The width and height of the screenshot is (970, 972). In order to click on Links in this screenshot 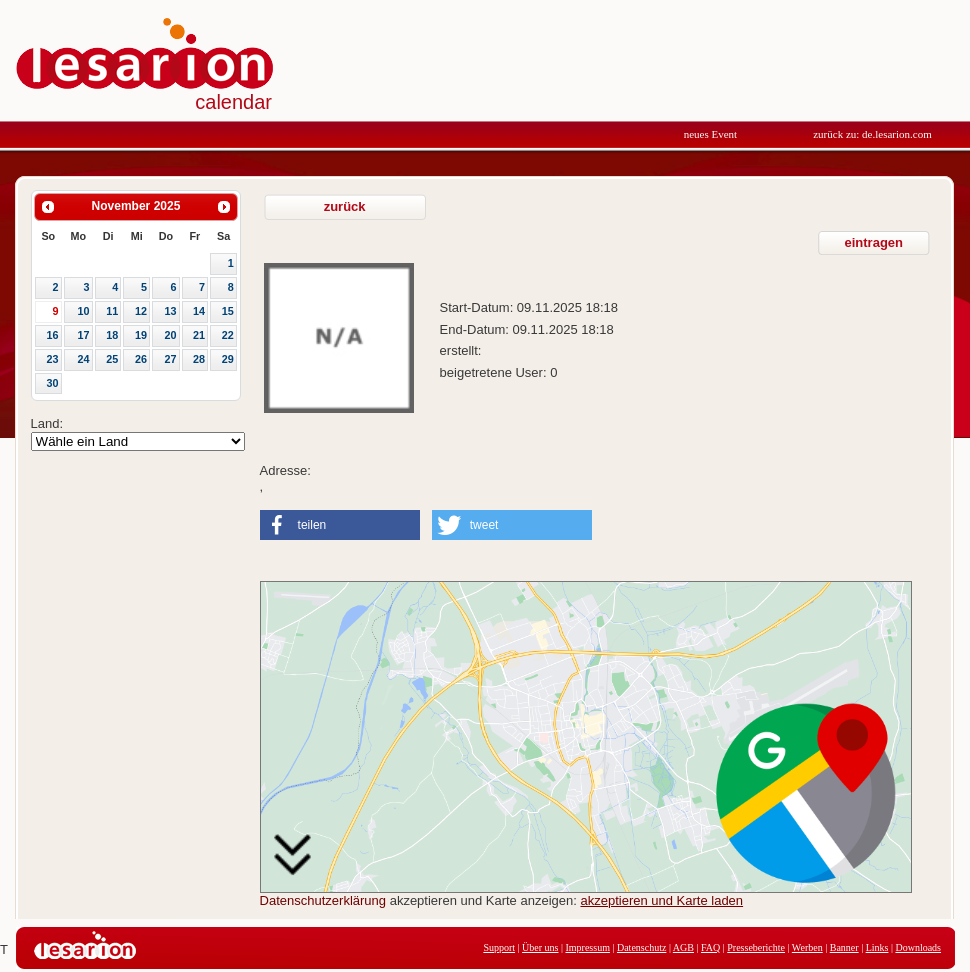, I will do `click(877, 947)`.